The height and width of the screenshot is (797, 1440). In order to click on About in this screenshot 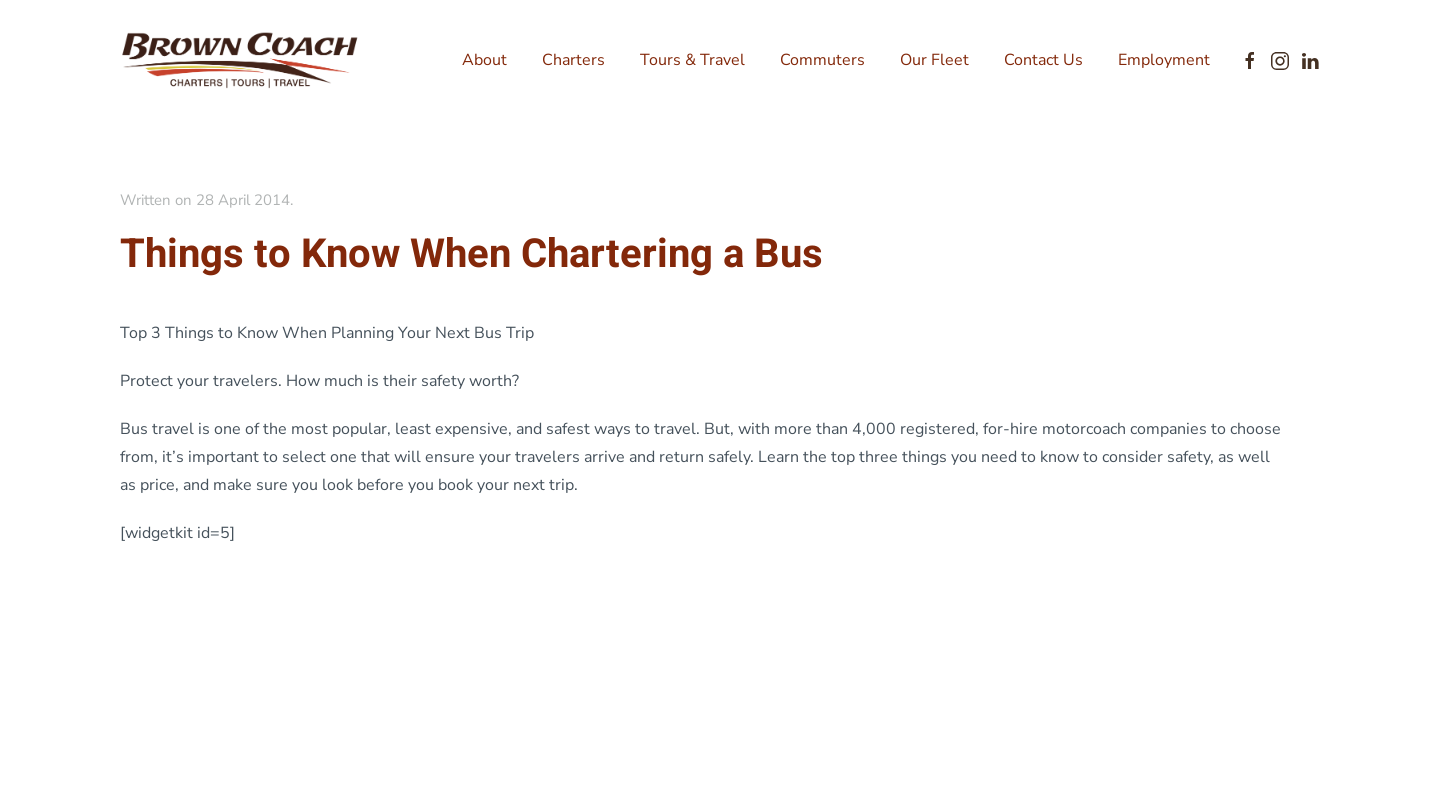, I will do `click(484, 60)`.